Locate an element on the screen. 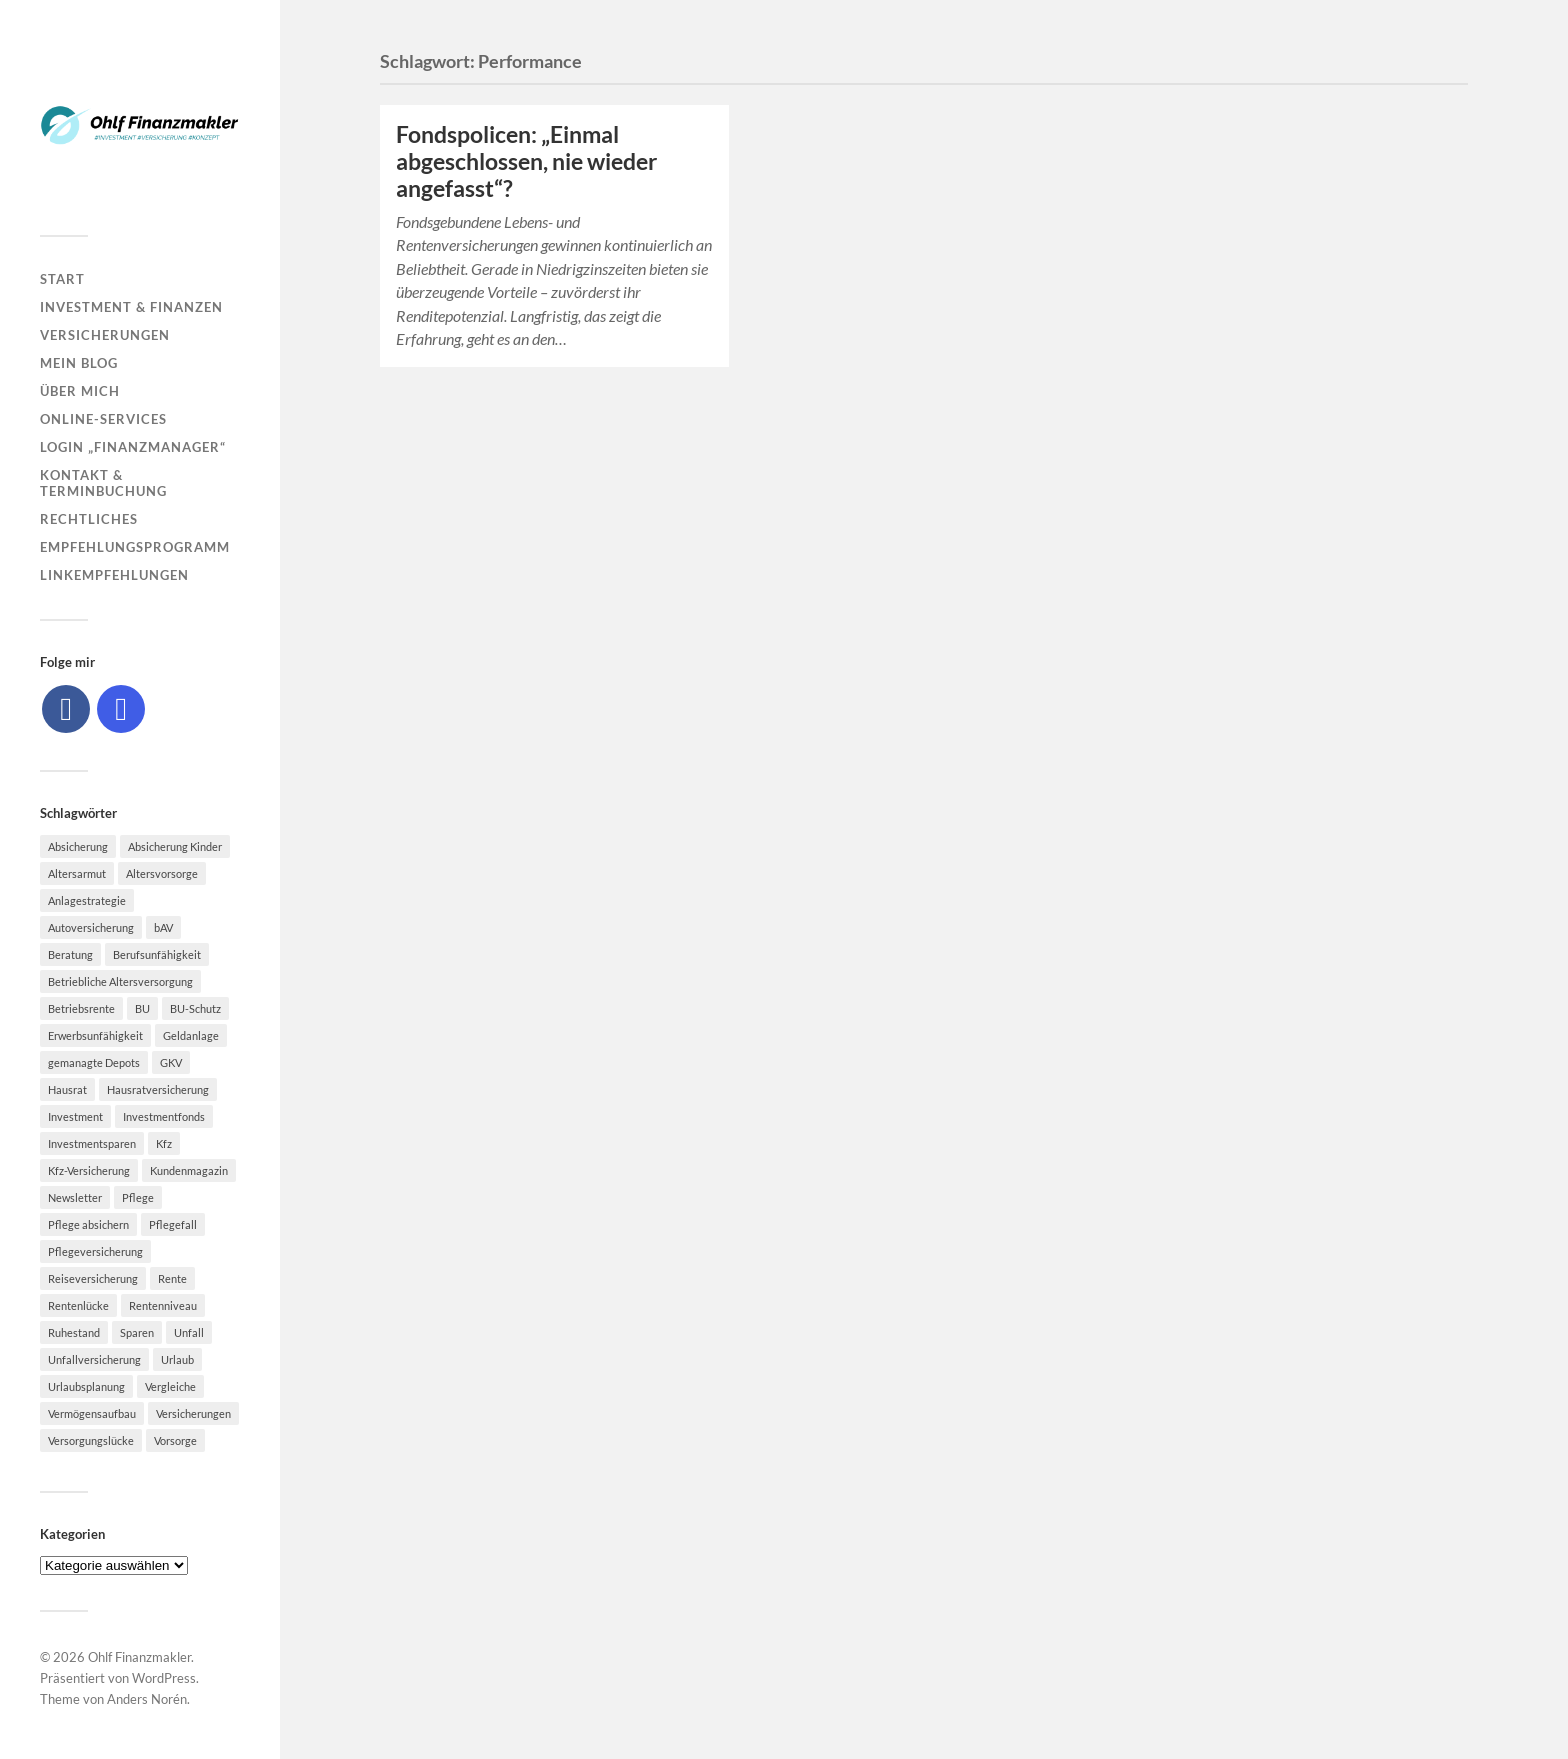 Image resolution: width=1568 pixels, height=1759 pixels. Pflegefall [Pflegefall (5 Einträge)] is located at coordinates (173, 1224).